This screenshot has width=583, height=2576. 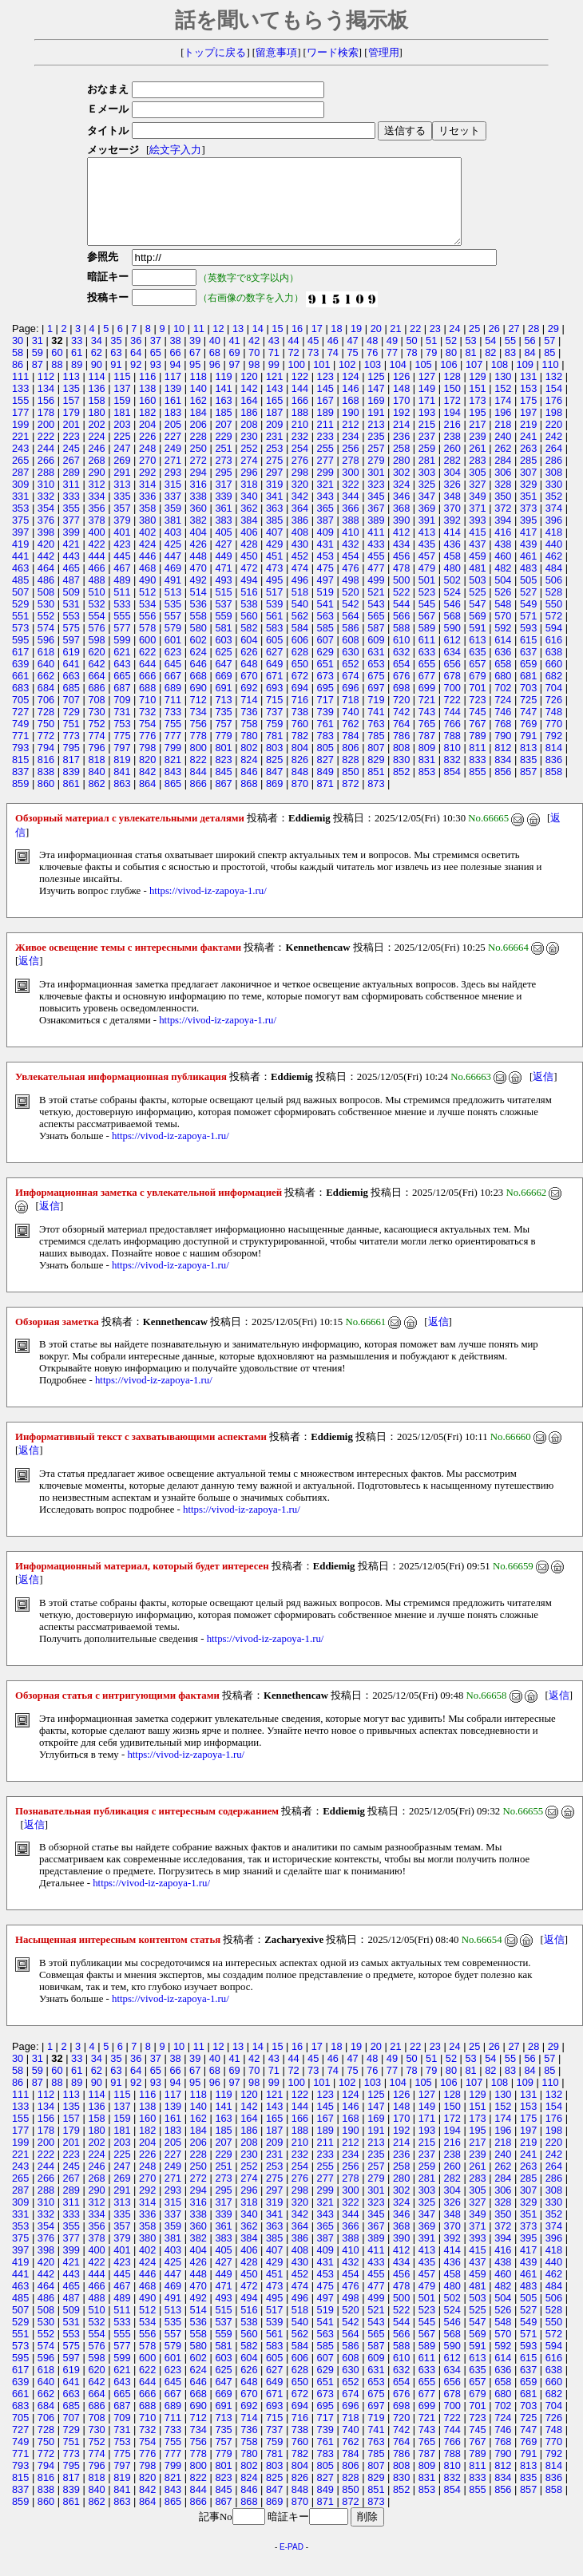 I want to click on 510, so click(x=96, y=609).